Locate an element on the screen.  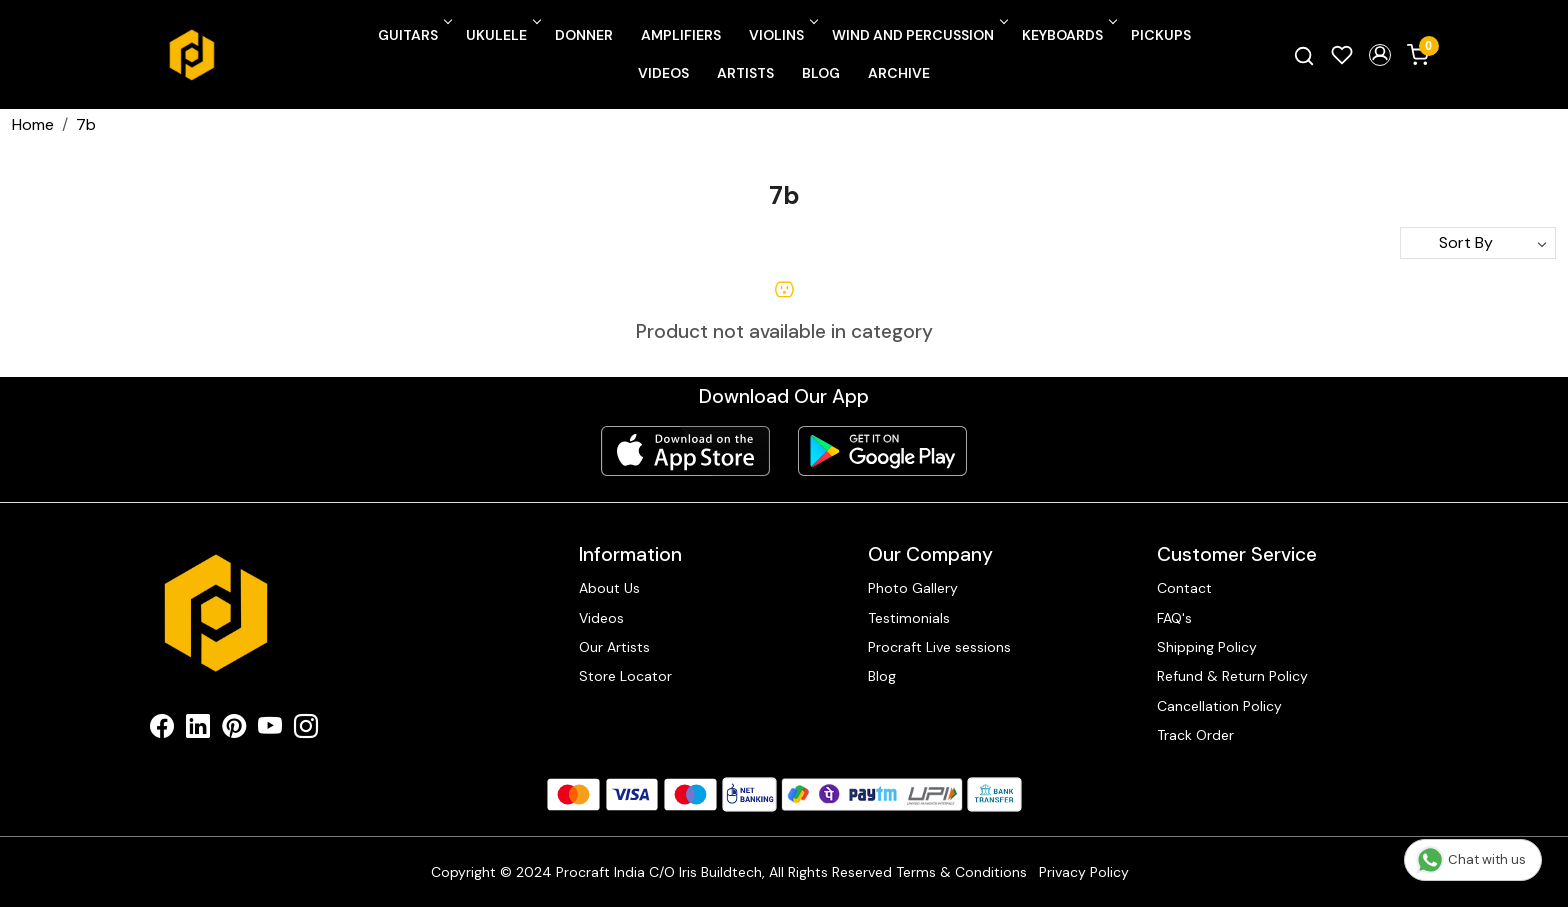
Violins is located at coordinates (782, 35).